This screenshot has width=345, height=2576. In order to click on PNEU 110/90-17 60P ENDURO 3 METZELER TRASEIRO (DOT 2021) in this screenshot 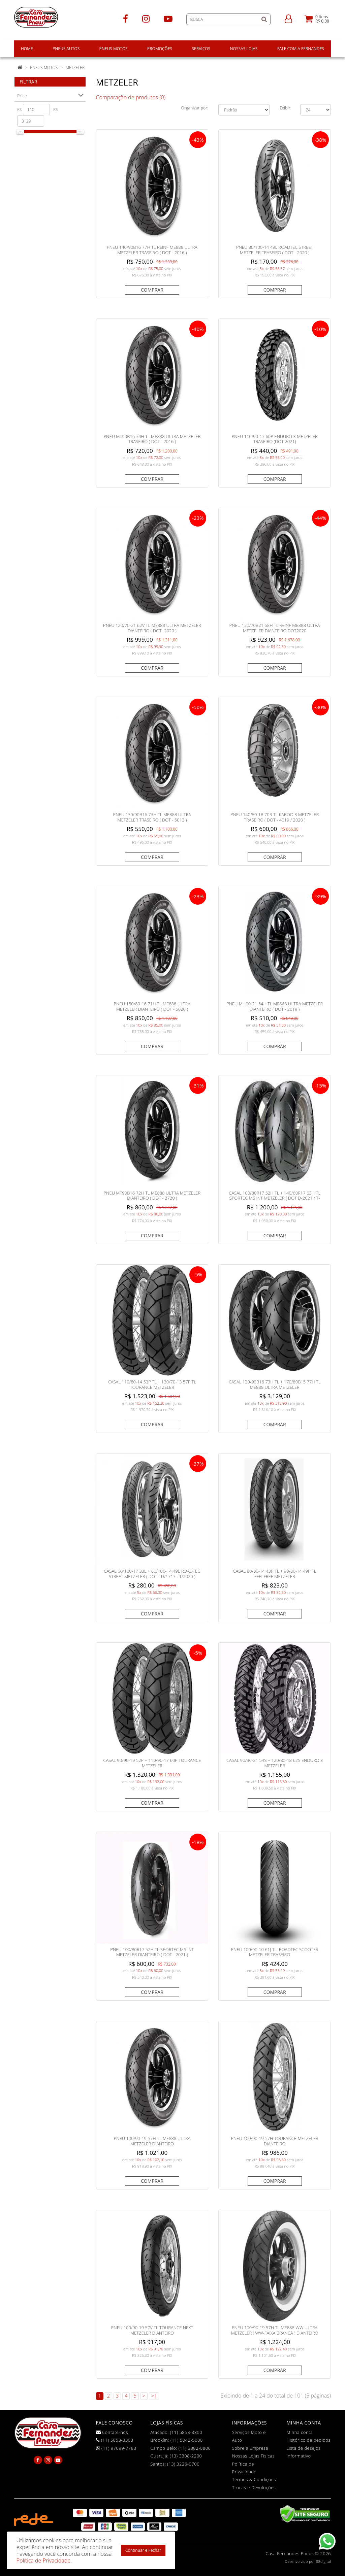, I will do `click(275, 439)`.